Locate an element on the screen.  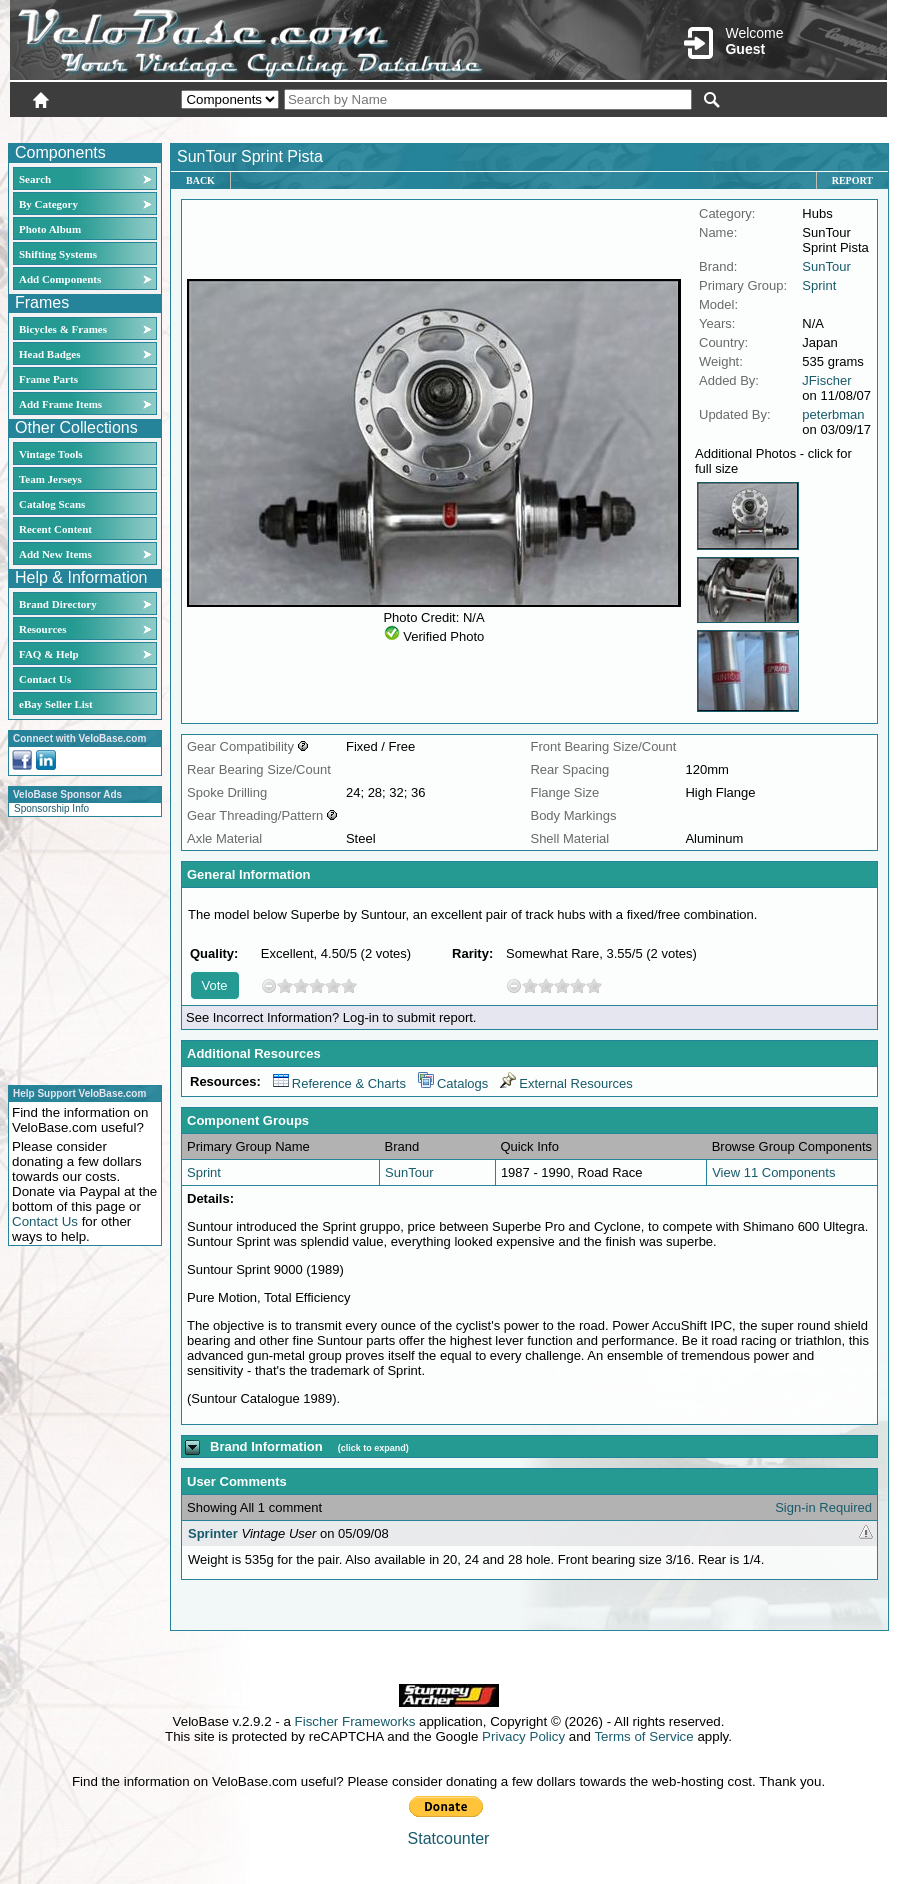
Sign-in Required is located at coordinates (823, 1507).